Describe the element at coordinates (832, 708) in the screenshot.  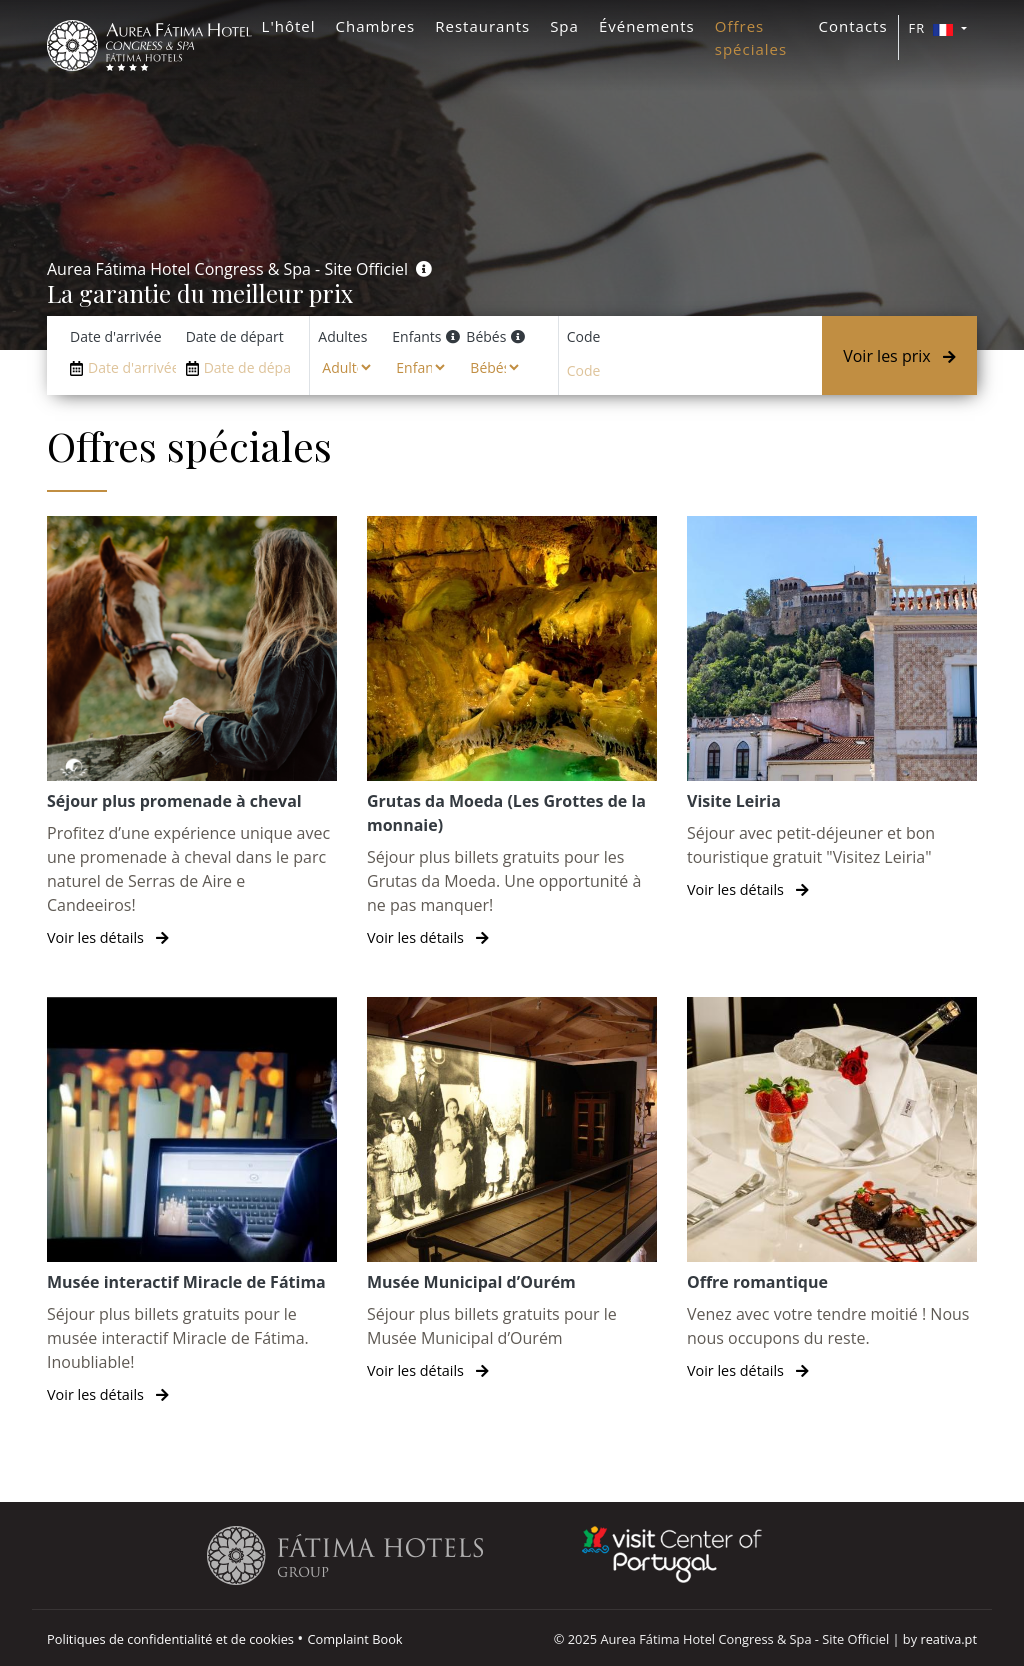
I see `[Visite Leiria]` at that location.